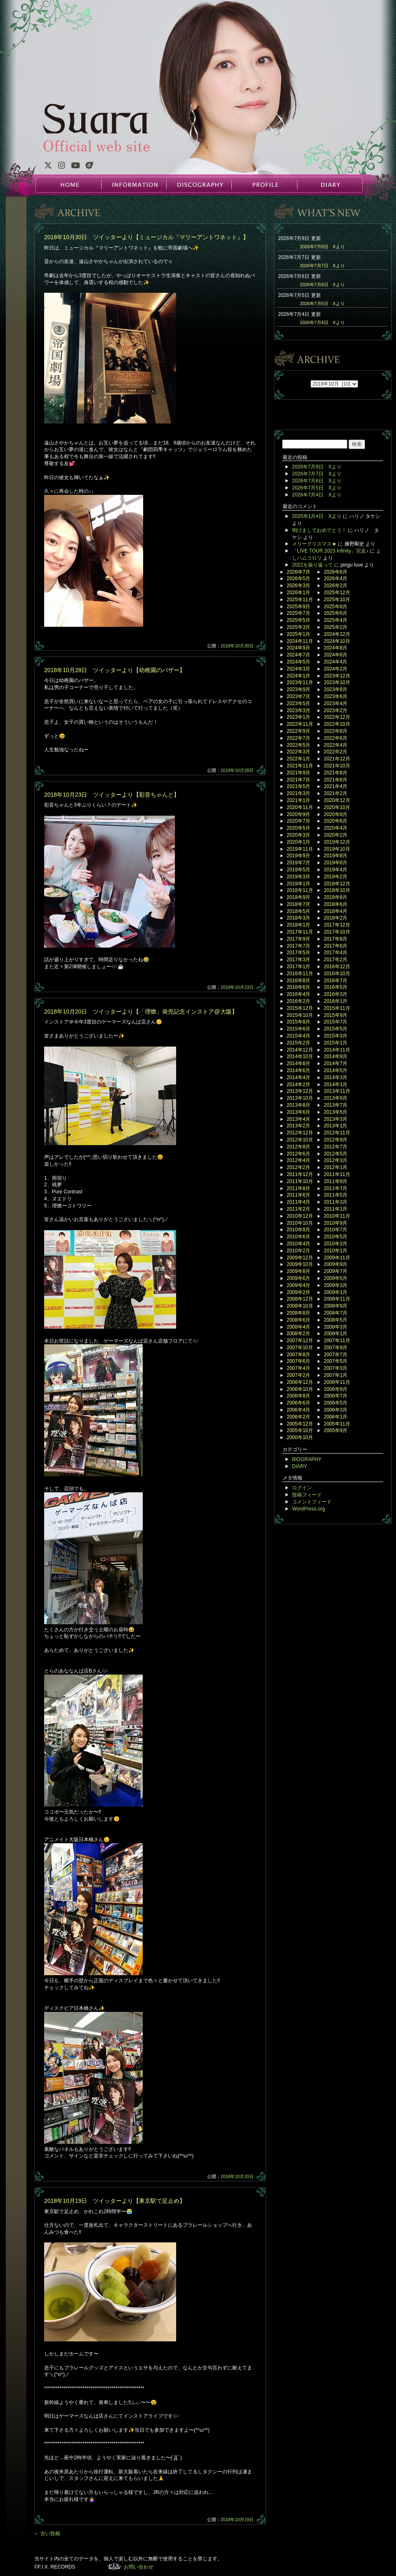  What do you see at coordinates (335, 752) in the screenshot?
I see `2022年2月` at bounding box center [335, 752].